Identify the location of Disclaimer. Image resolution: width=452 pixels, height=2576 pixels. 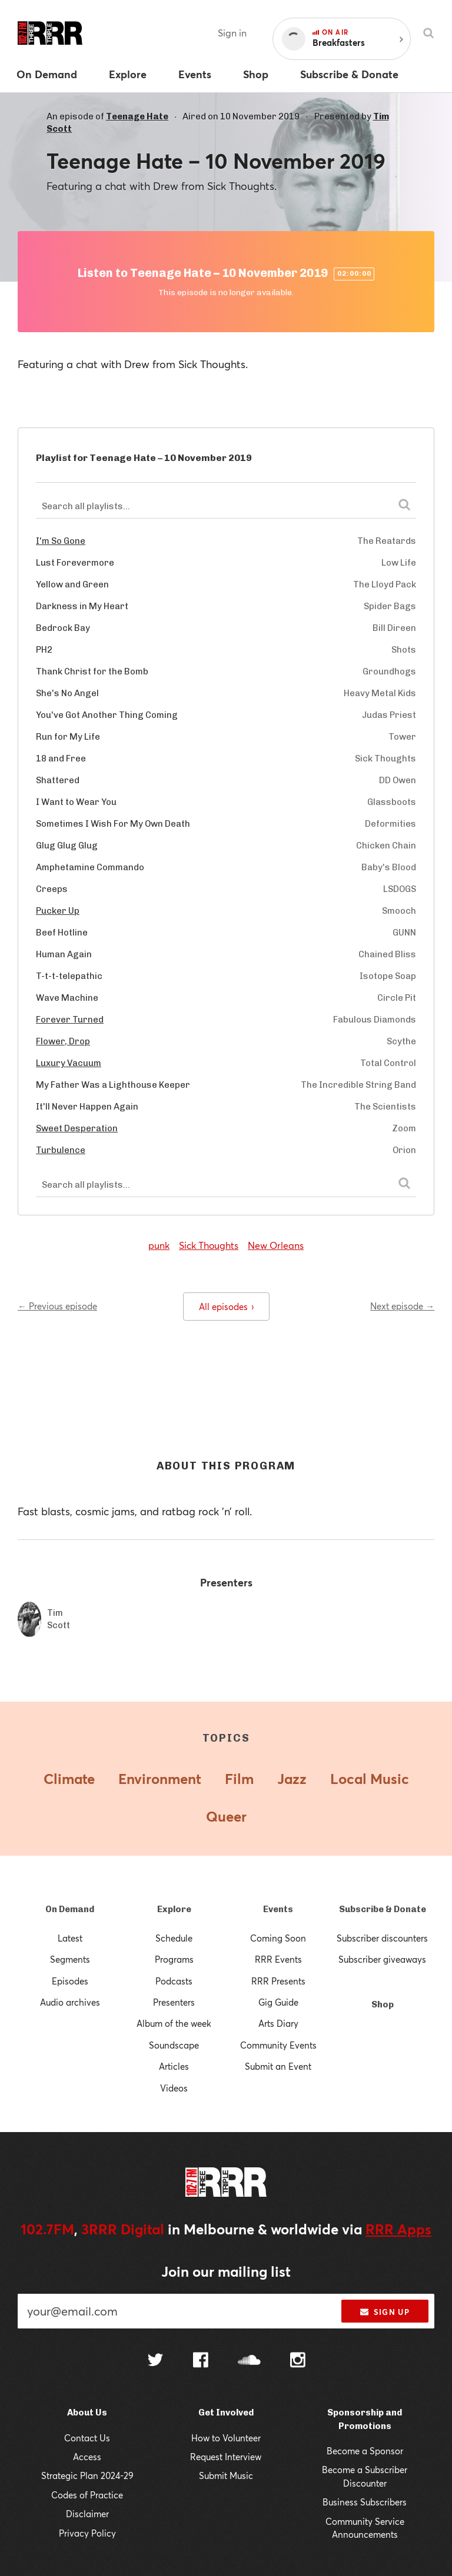
(87, 2514).